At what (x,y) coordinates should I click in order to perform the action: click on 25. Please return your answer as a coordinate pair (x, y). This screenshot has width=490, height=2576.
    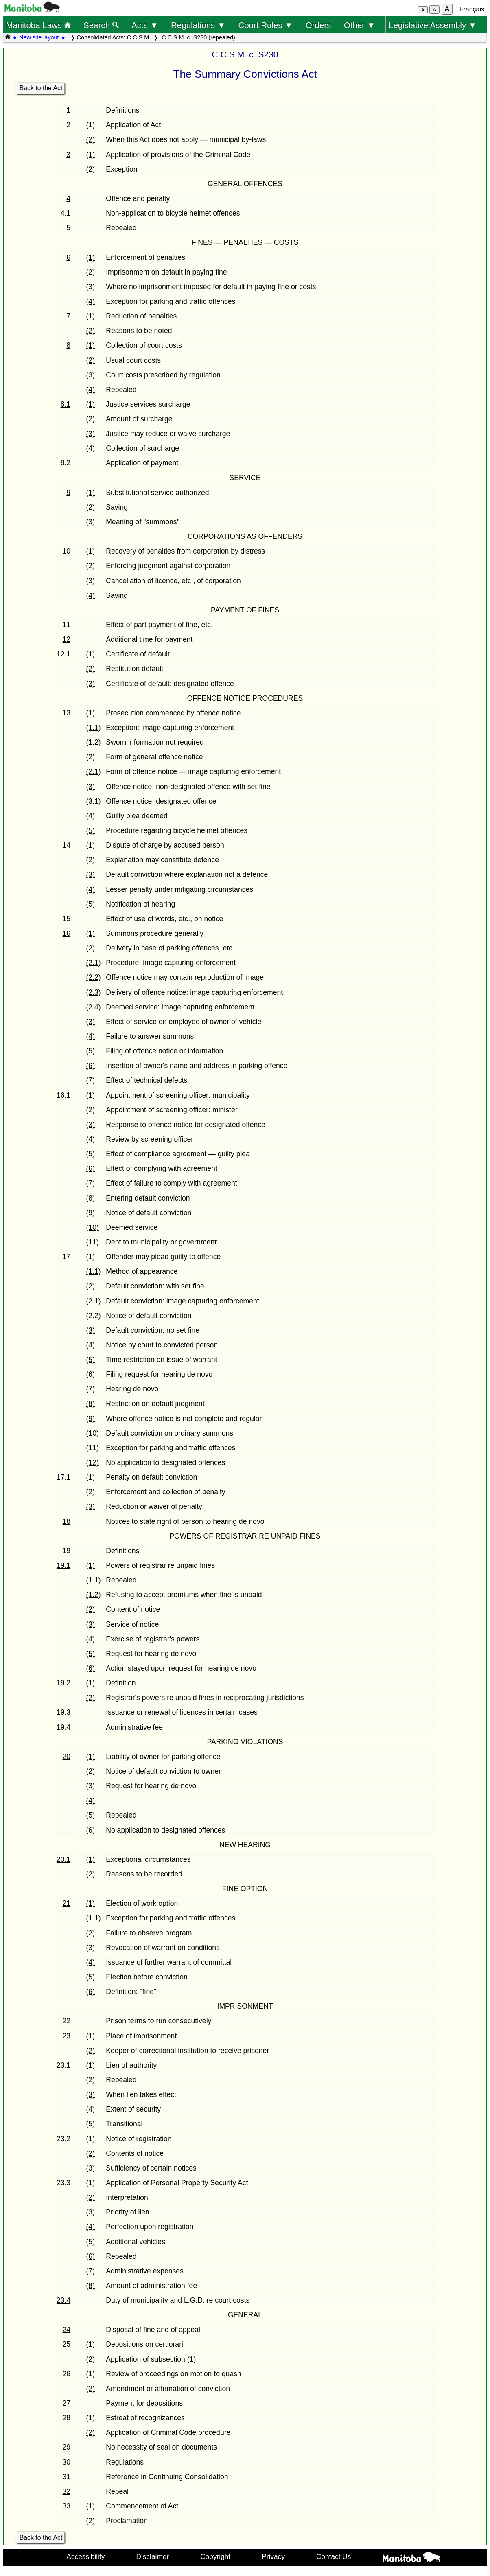
    Looking at the image, I should click on (67, 2344).